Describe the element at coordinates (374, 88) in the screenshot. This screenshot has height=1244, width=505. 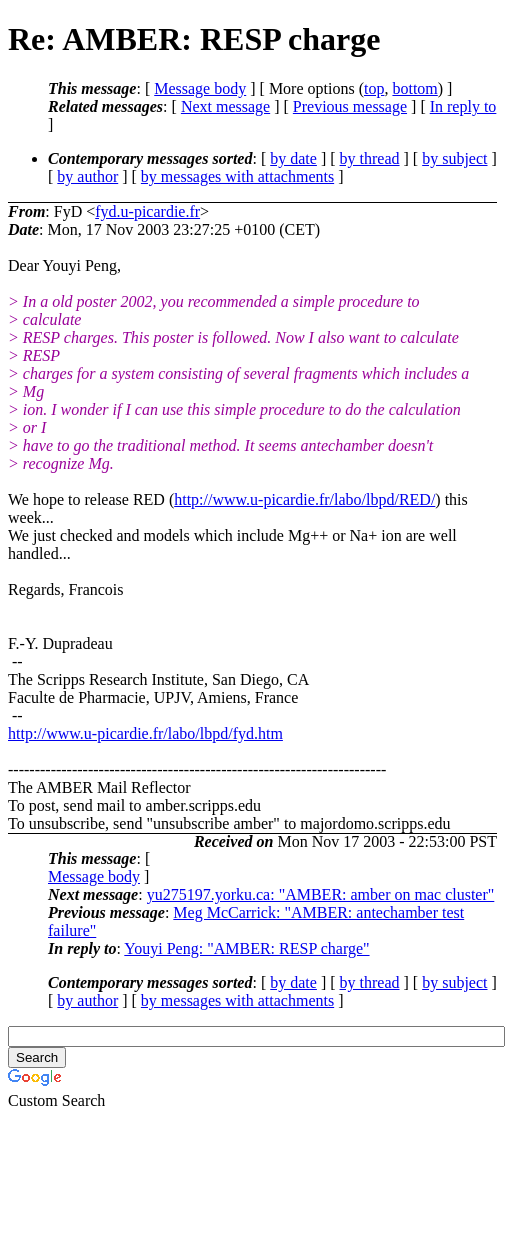
I see `top` at that location.